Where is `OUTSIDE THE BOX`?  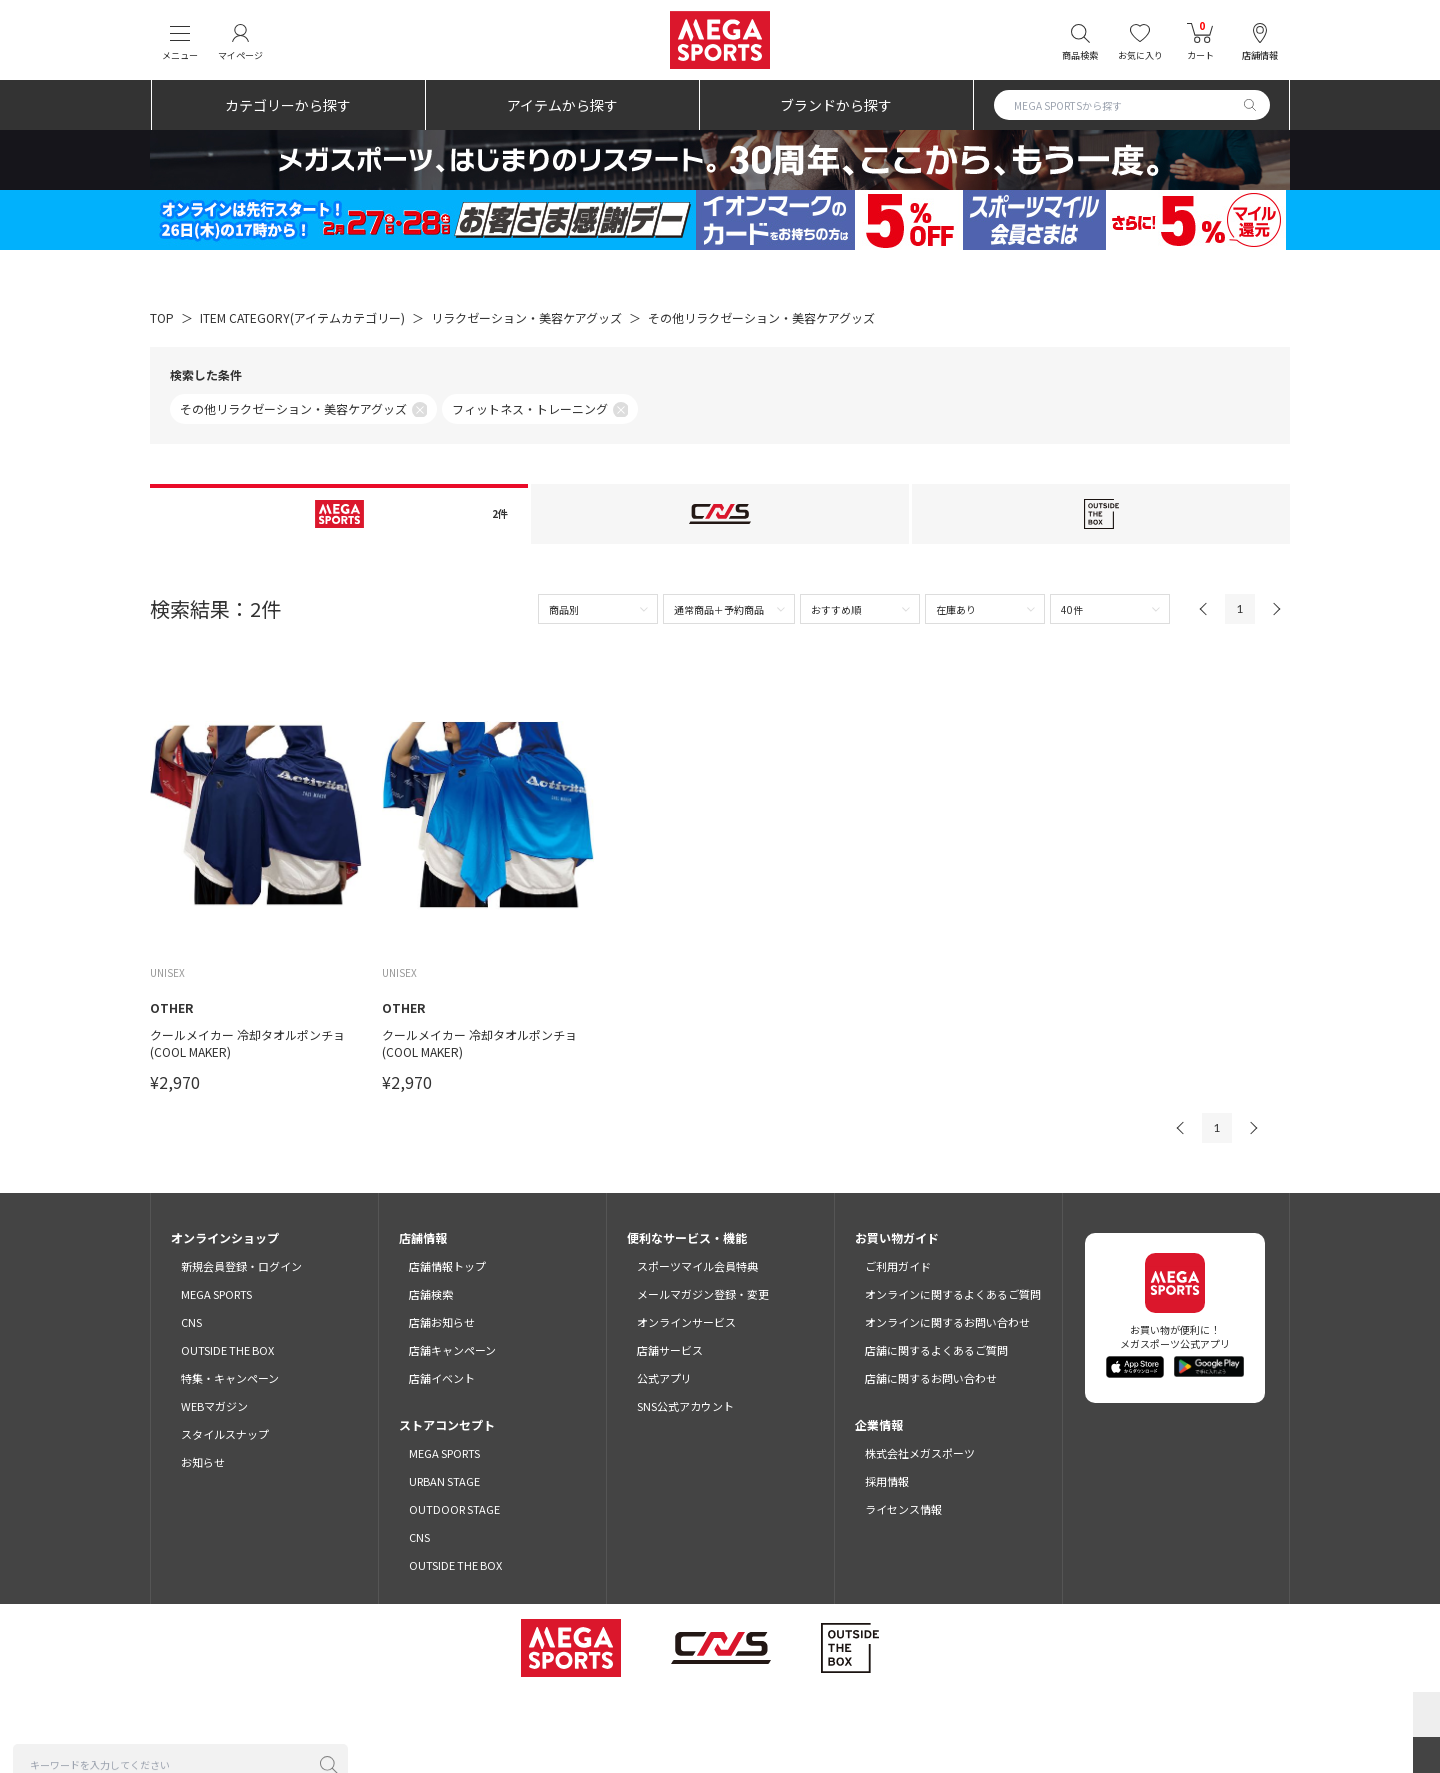
OUTSIDE THE BOX is located at coordinates (227, 1350).